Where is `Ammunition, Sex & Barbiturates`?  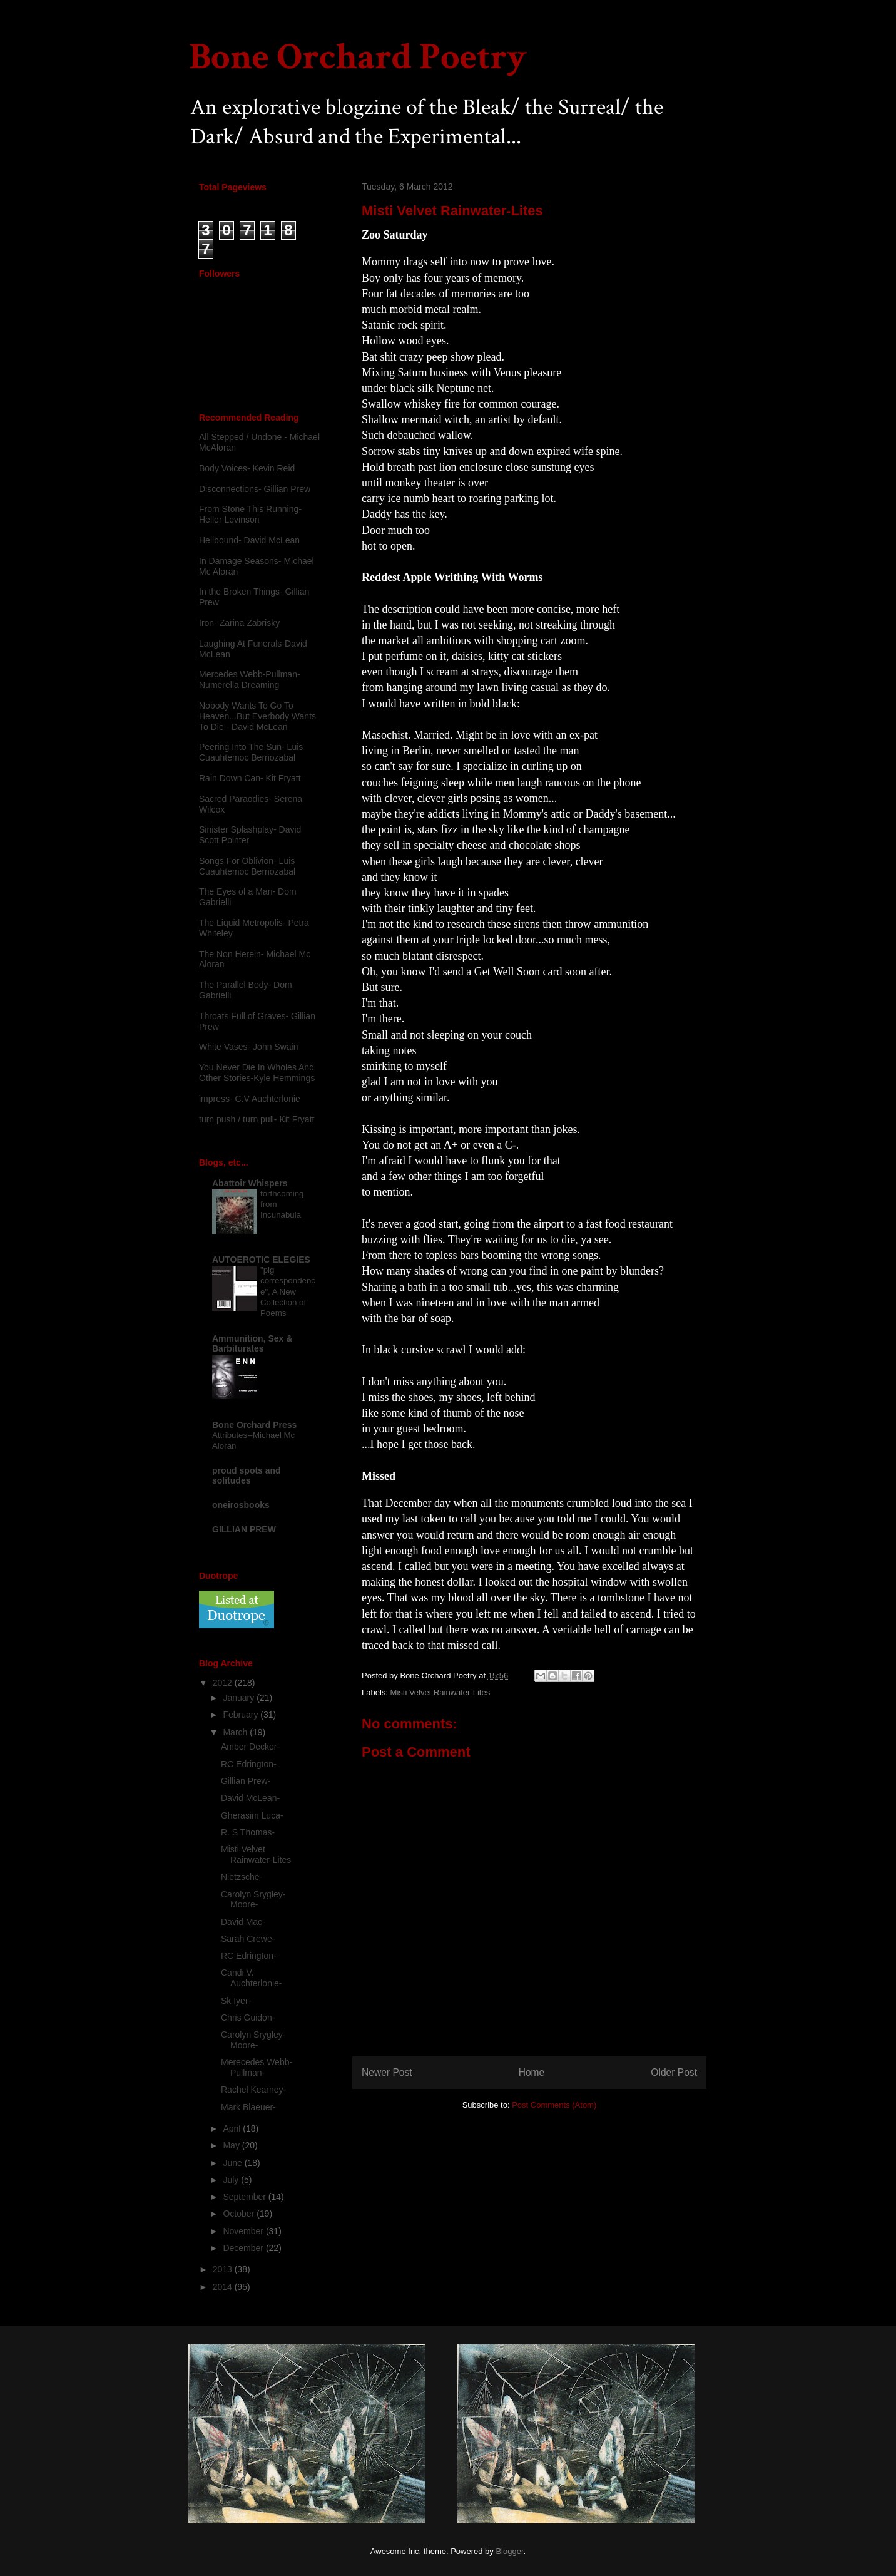
Ammunition, Sex & Barbiturates is located at coordinates (252, 1343).